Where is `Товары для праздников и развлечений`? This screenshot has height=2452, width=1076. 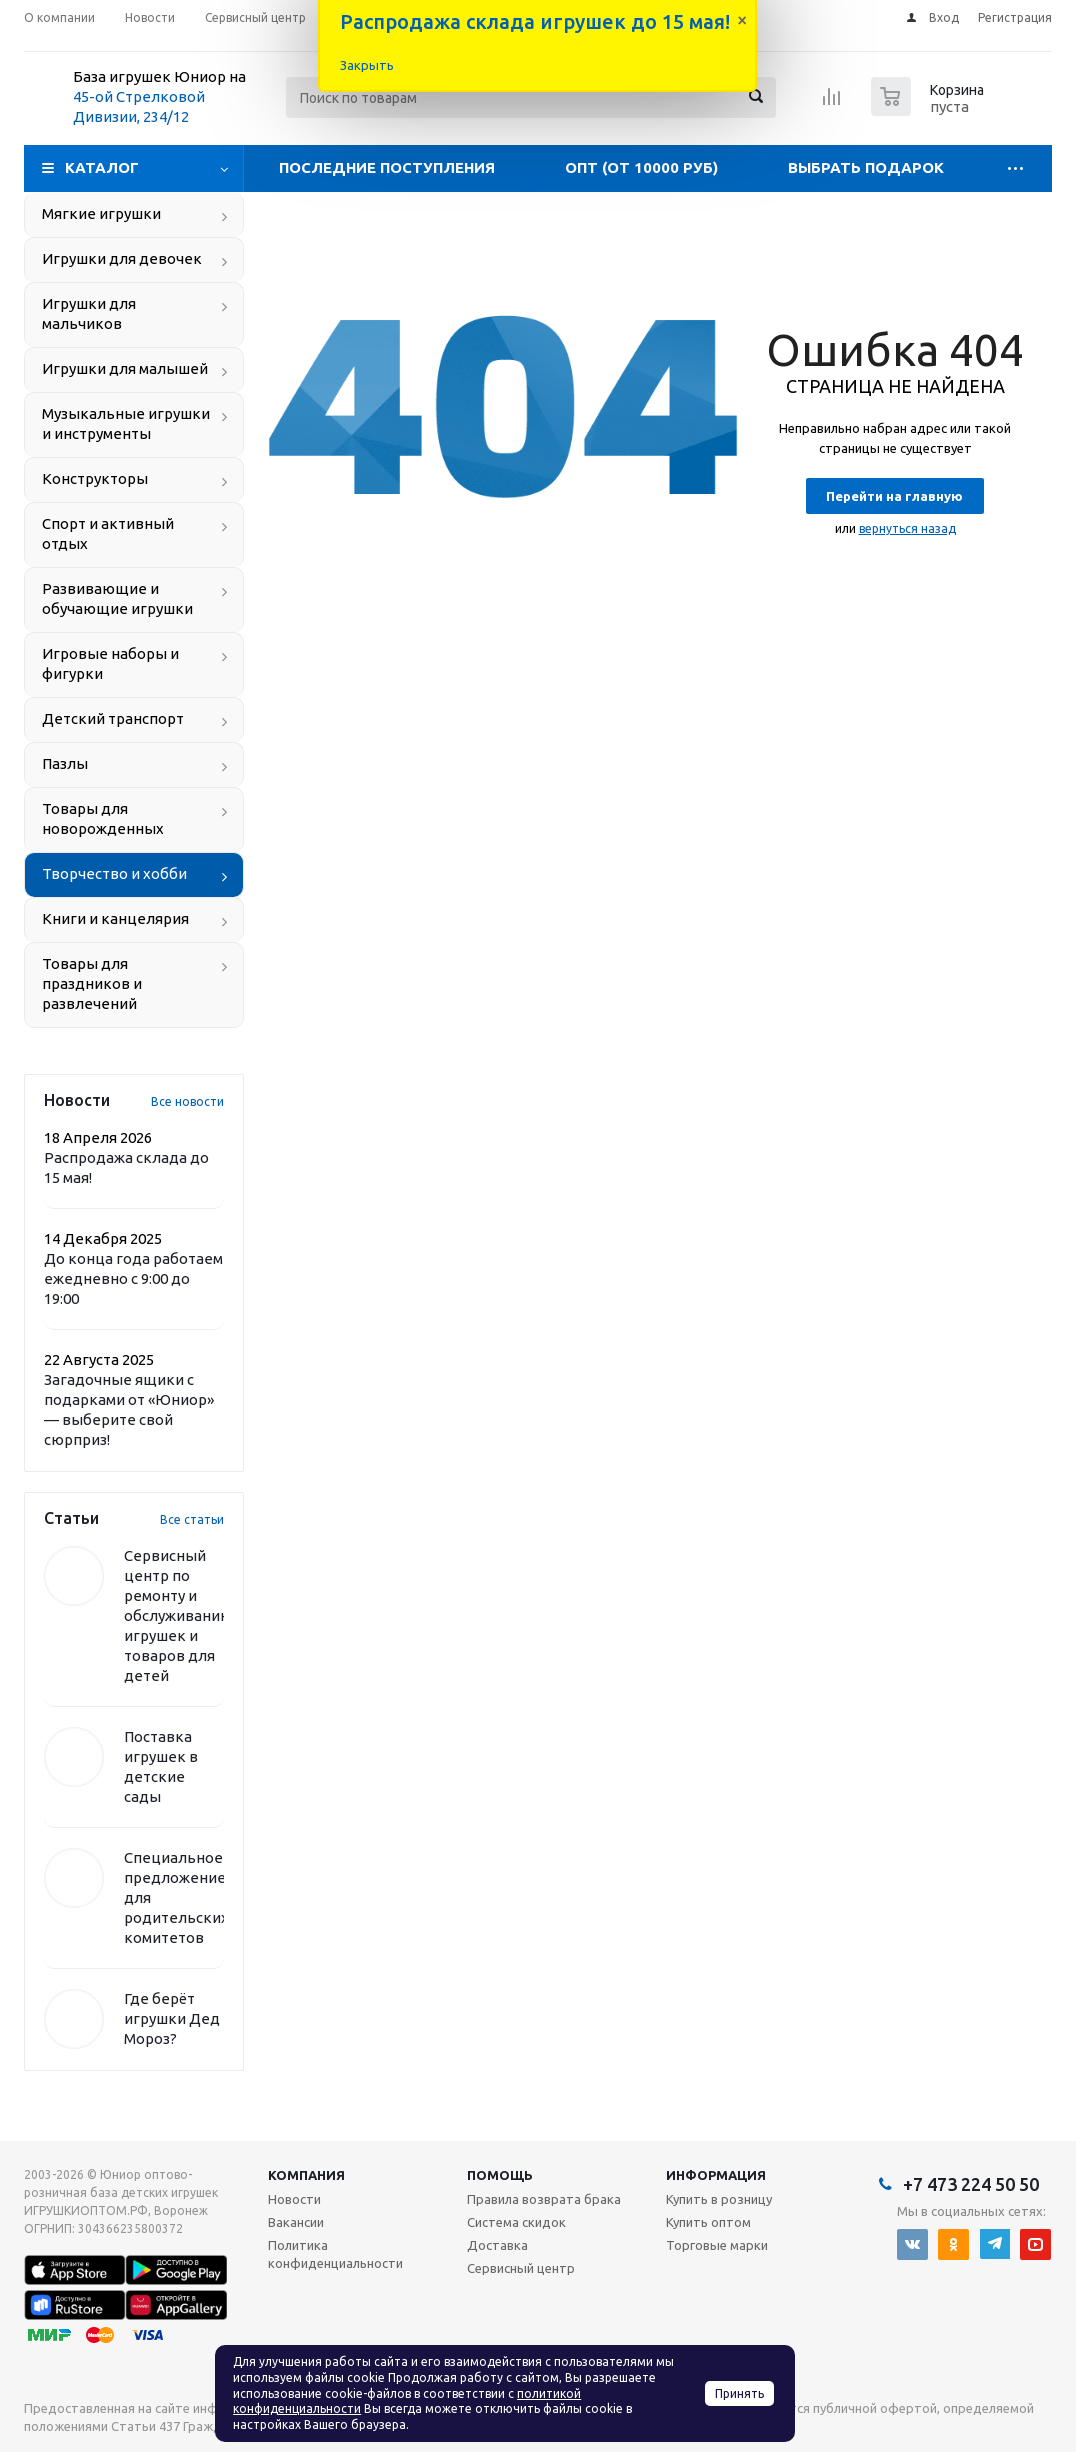
Товары для праздников и развлечений is located at coordinates (92, 983).